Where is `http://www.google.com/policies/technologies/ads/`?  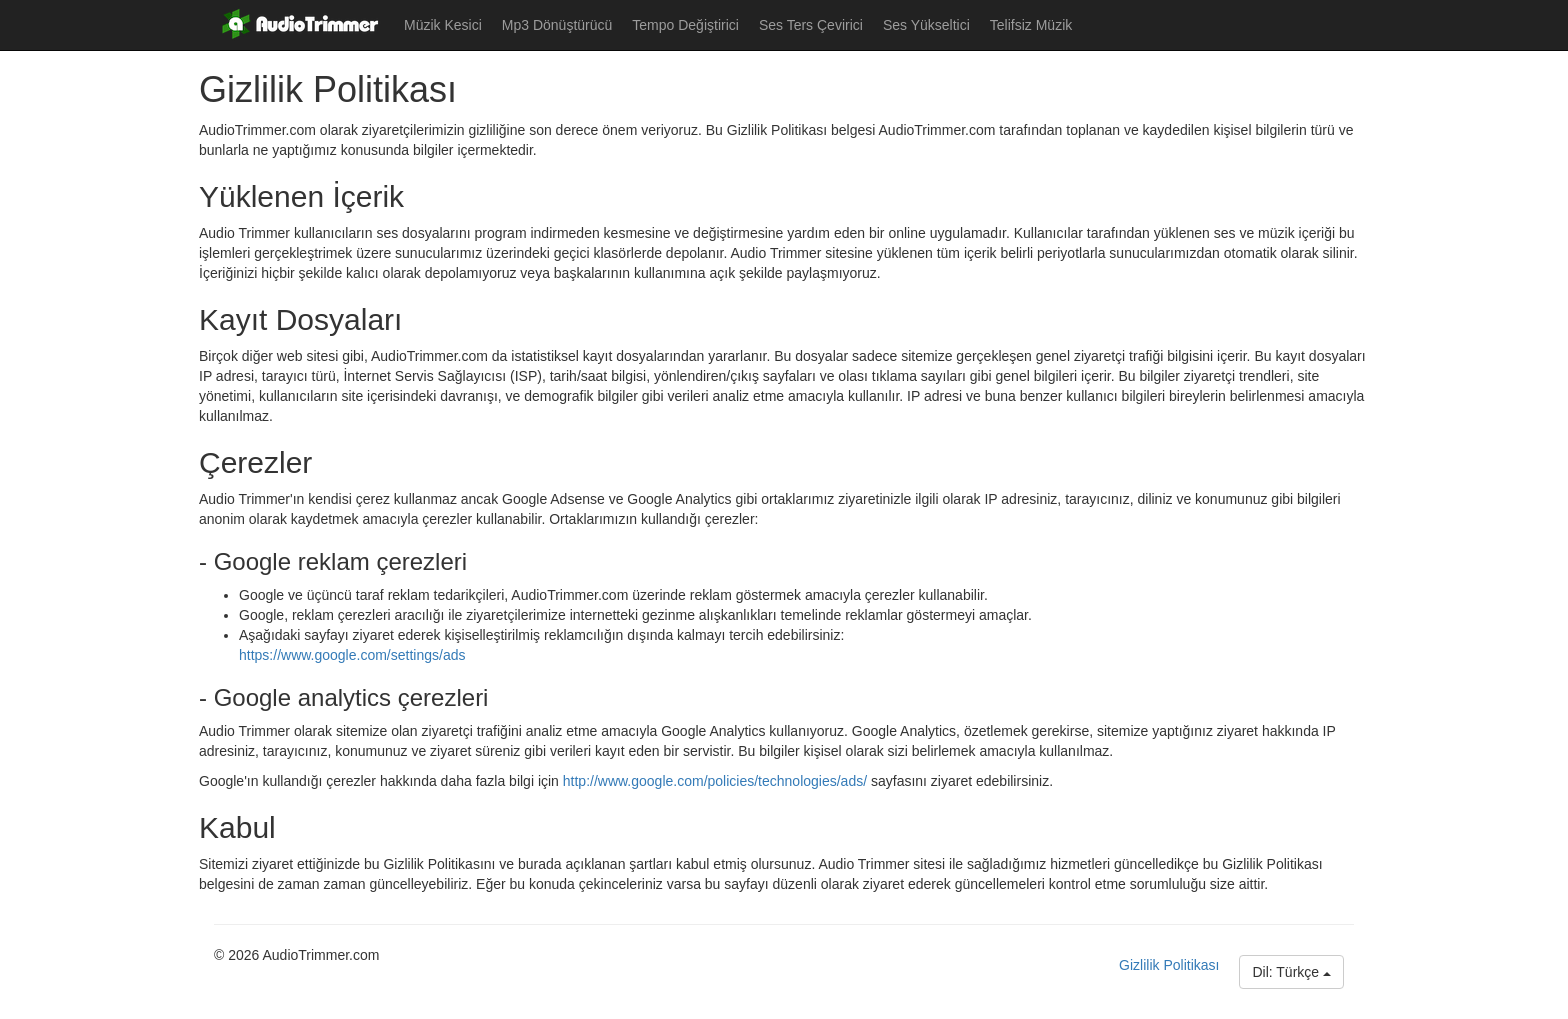 http://www.google.com/policies/technologies/ads/ is located at coordinates (715, 781).